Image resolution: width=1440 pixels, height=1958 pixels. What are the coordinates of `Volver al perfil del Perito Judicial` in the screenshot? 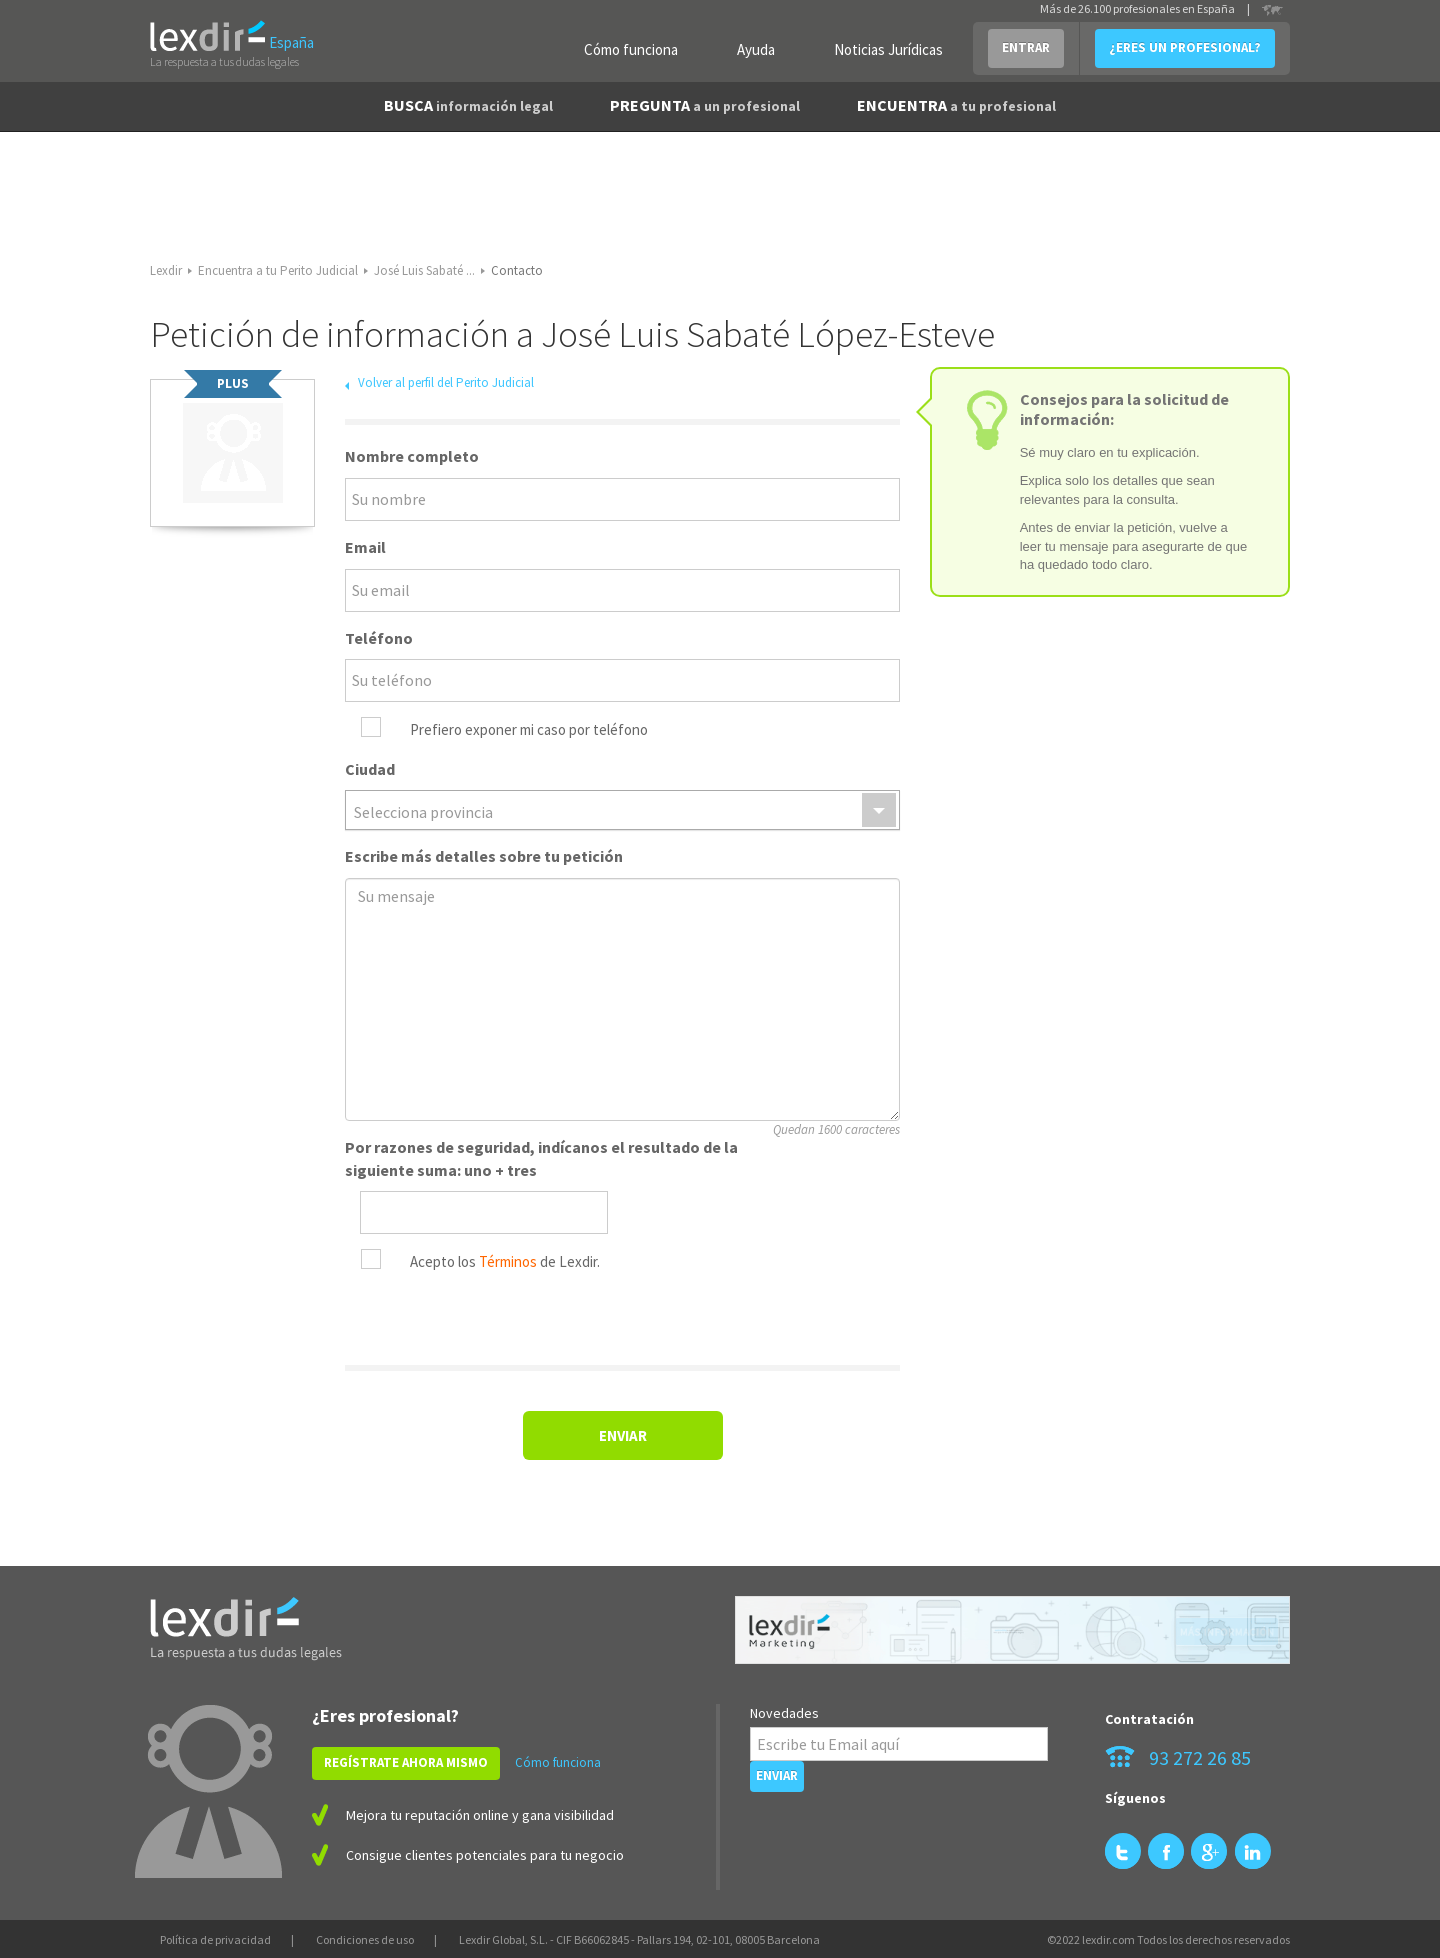 It's located at (446, 382).